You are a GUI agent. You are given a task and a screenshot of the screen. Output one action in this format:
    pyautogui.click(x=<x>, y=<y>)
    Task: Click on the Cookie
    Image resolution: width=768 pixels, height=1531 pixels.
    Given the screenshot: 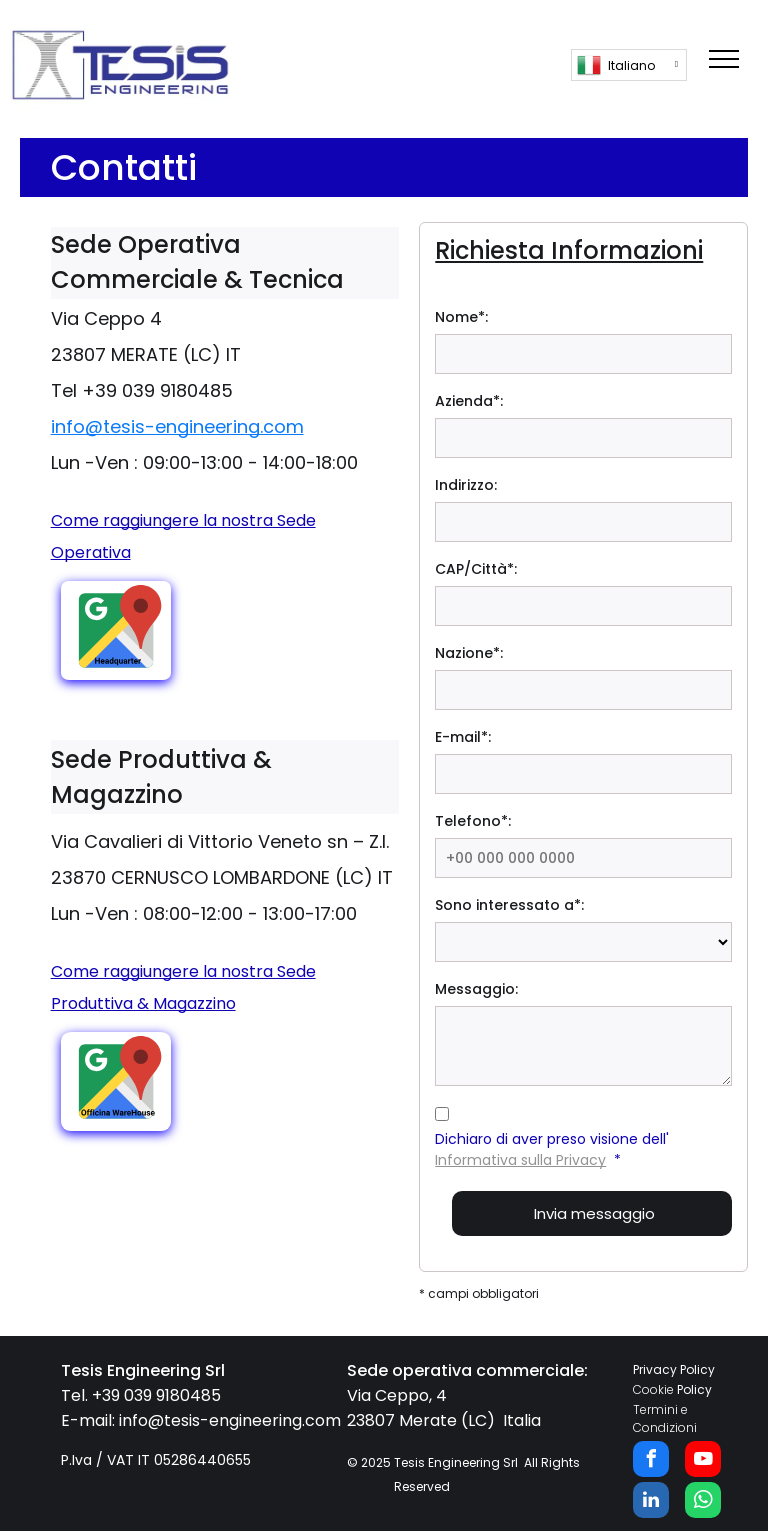 What is the action you would take?
    pyautogui.click(x=653, y=1389)
    